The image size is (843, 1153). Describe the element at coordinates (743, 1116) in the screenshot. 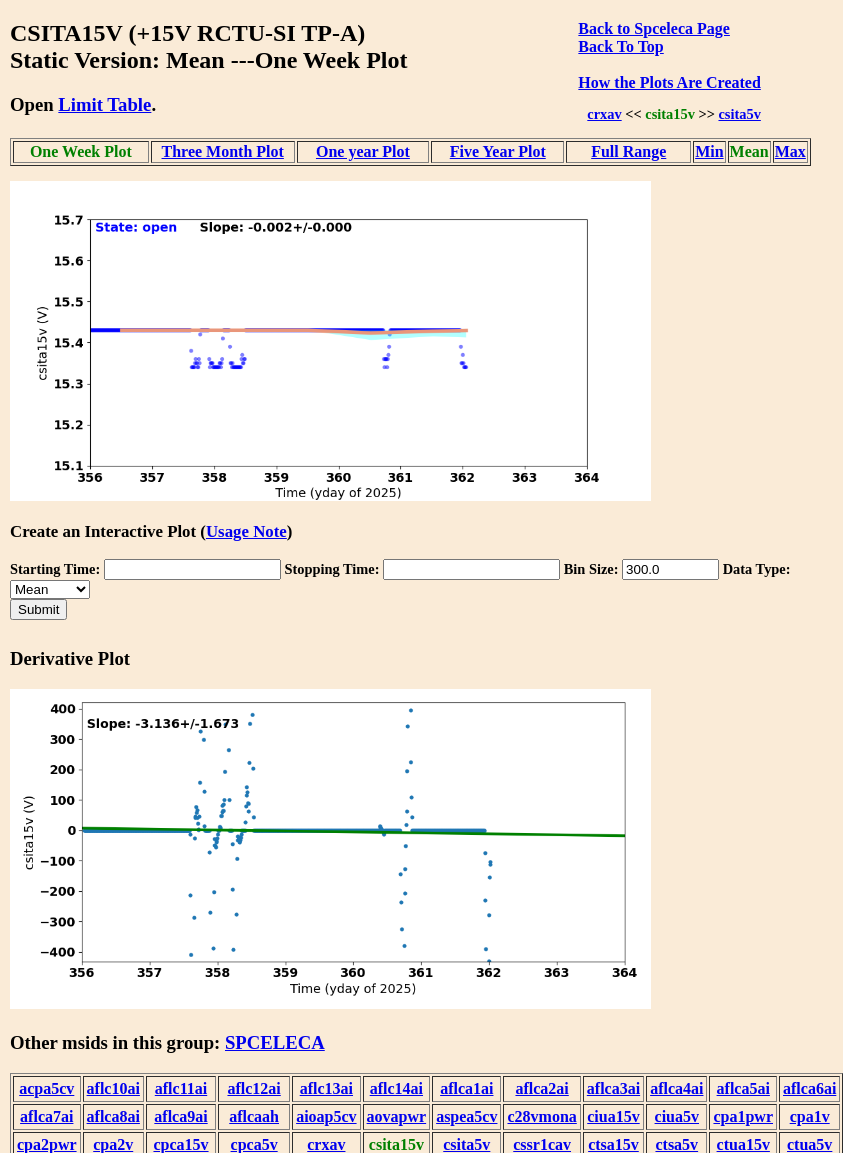

I see `cpa1pwr` at that location.